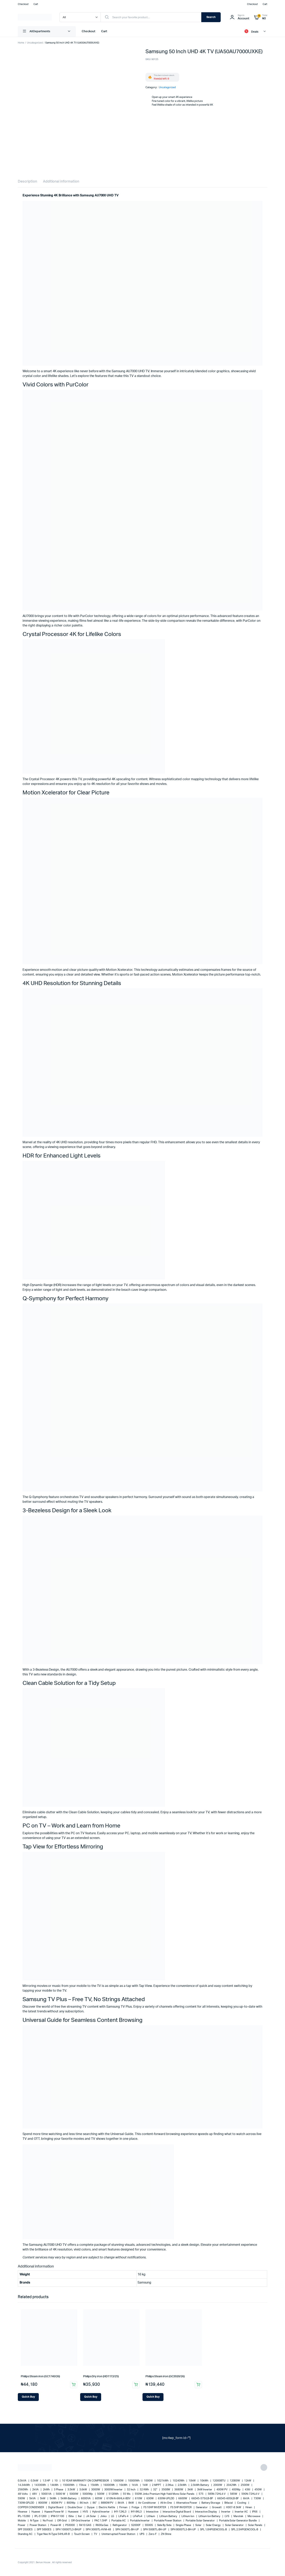 The width and height of the screenshot is (285, 2576). What do you see at coordinates (168, 2516) in the screenshot?
I see `Lithium Battery` at bounding box center [168, 2516].